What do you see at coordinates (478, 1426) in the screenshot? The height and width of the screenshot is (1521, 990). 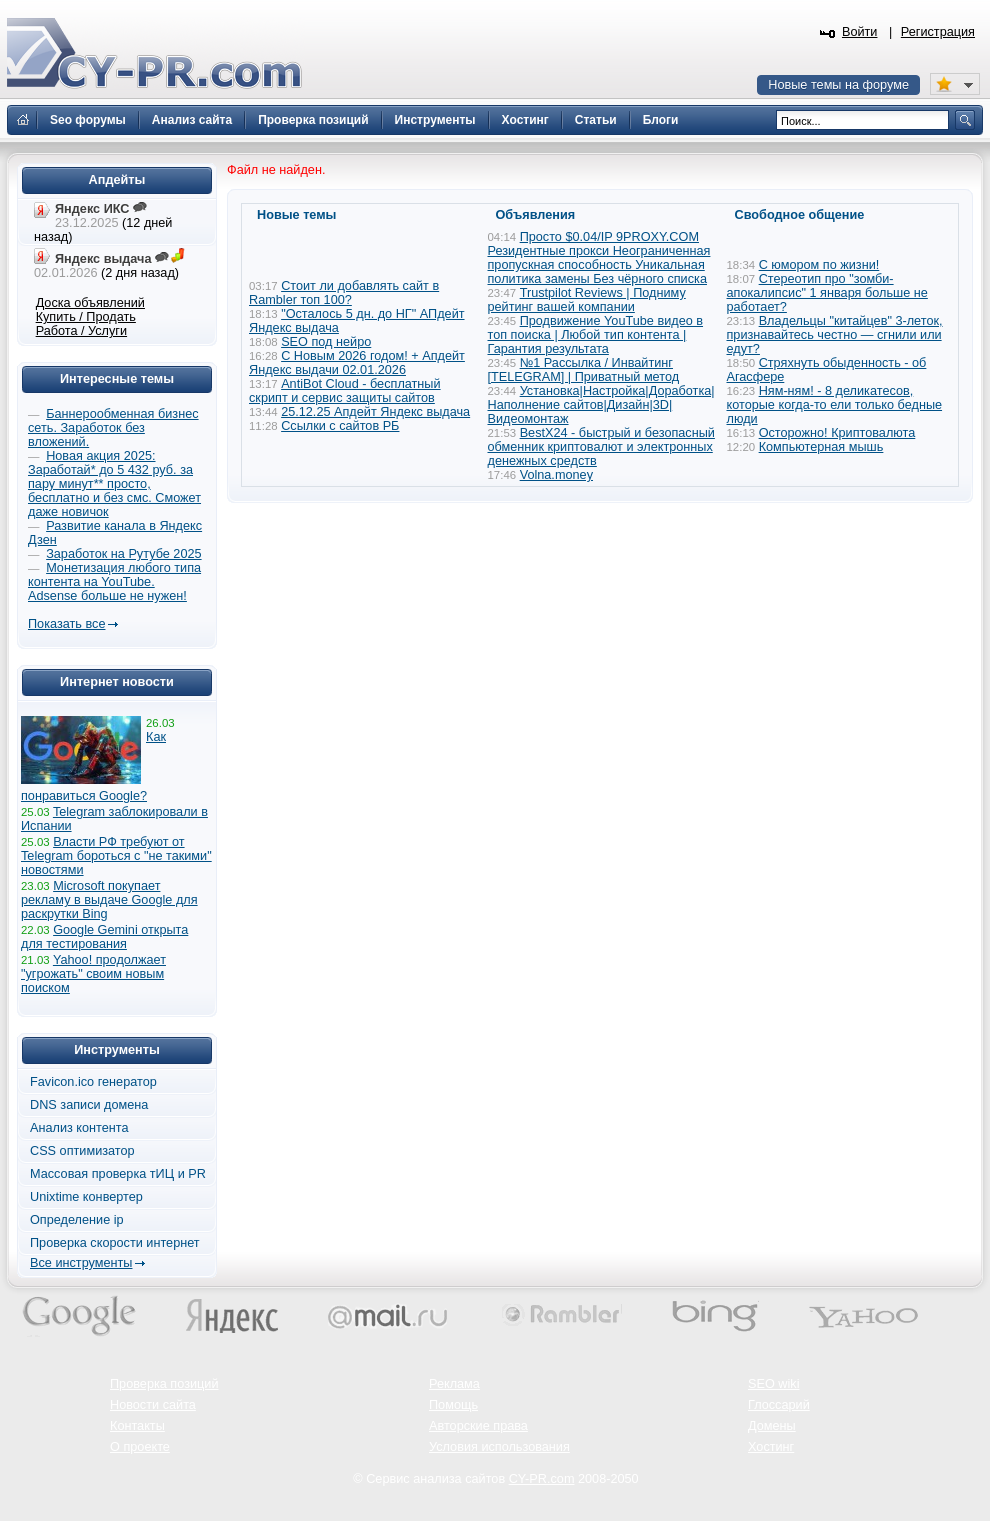 I see `Авторские права` at bounding box center [478, 1426].